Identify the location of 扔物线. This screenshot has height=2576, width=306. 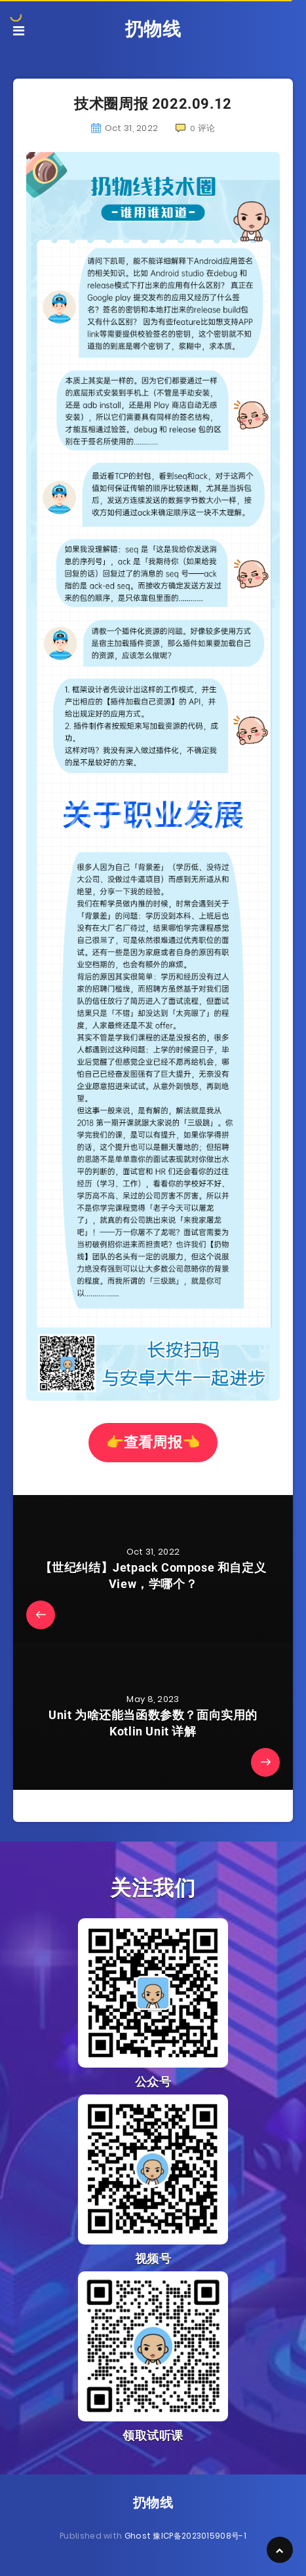
(153, 29).